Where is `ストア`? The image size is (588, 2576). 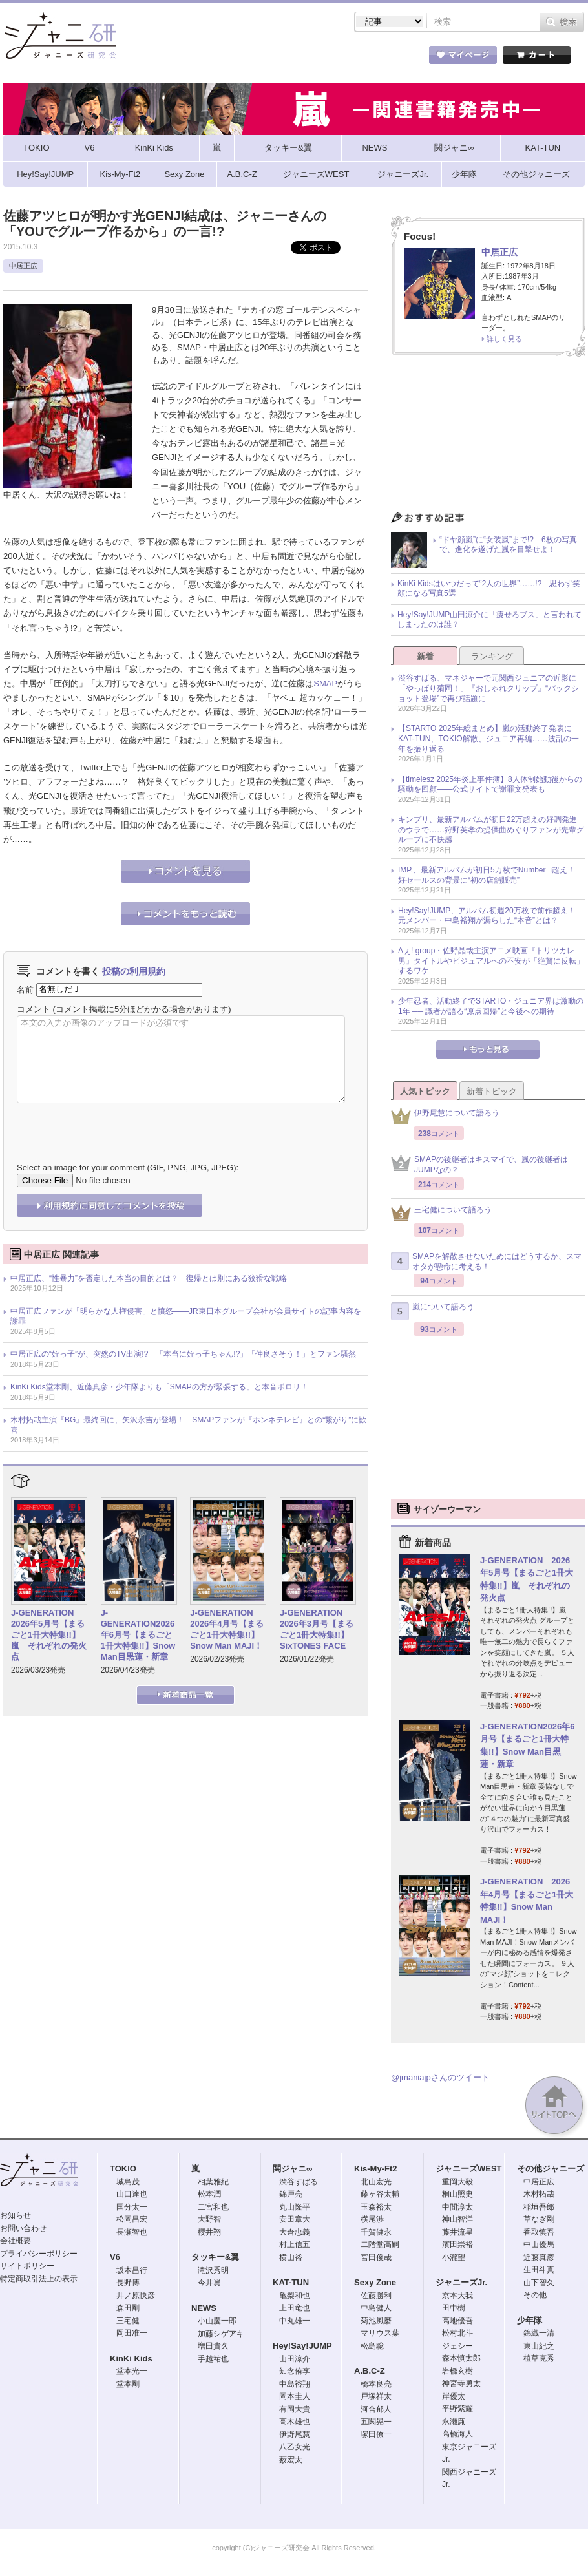 ストア is located at coordinates (171, 57).